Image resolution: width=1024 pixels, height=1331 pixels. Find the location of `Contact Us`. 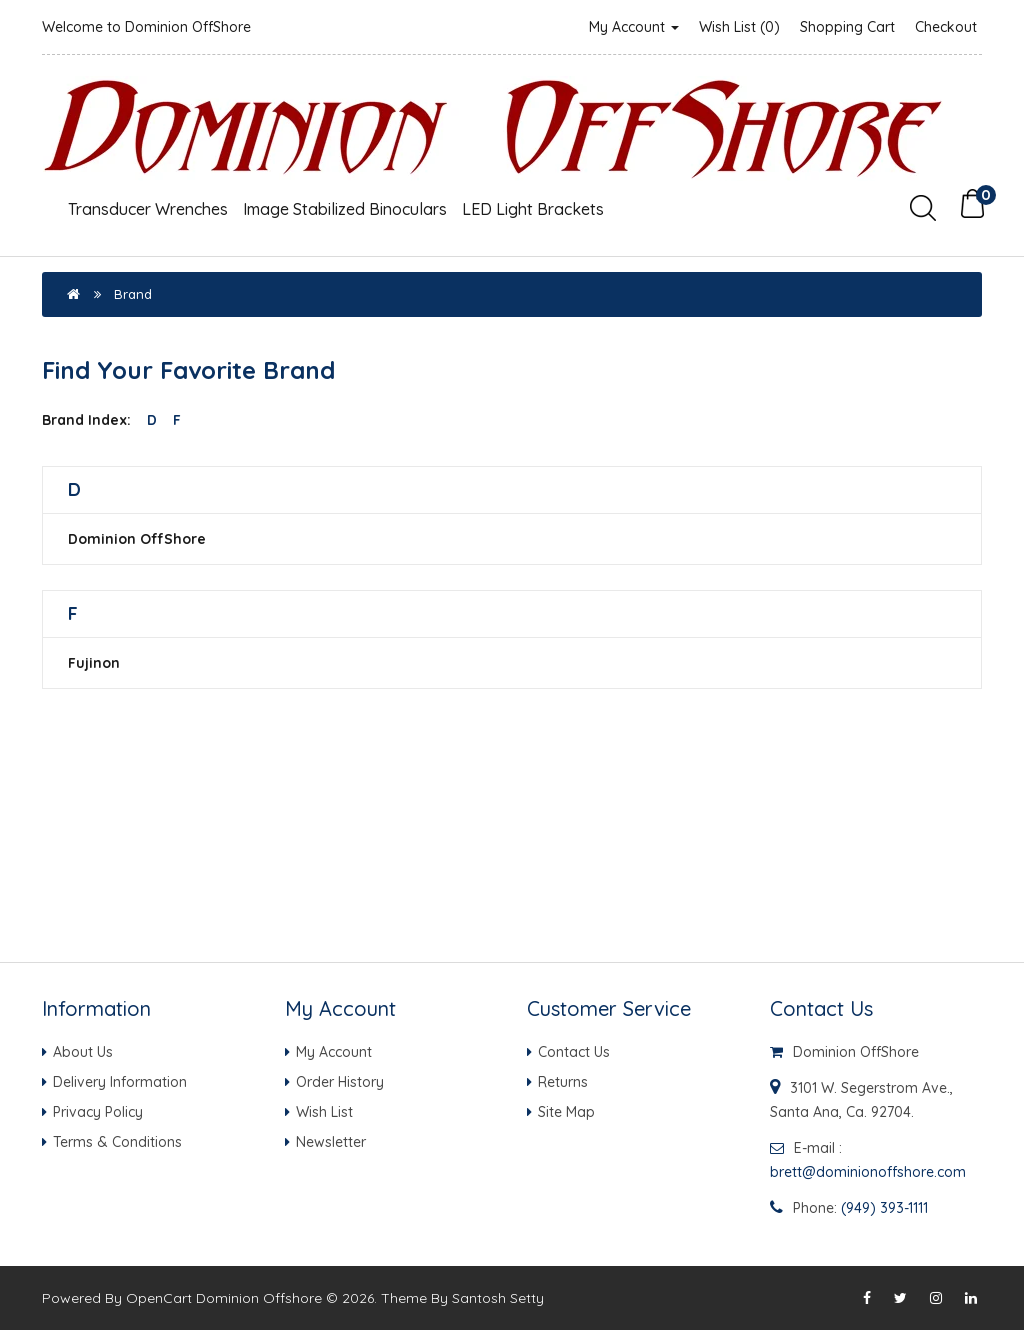

Contact Us is located at coordinates (574, 1052).